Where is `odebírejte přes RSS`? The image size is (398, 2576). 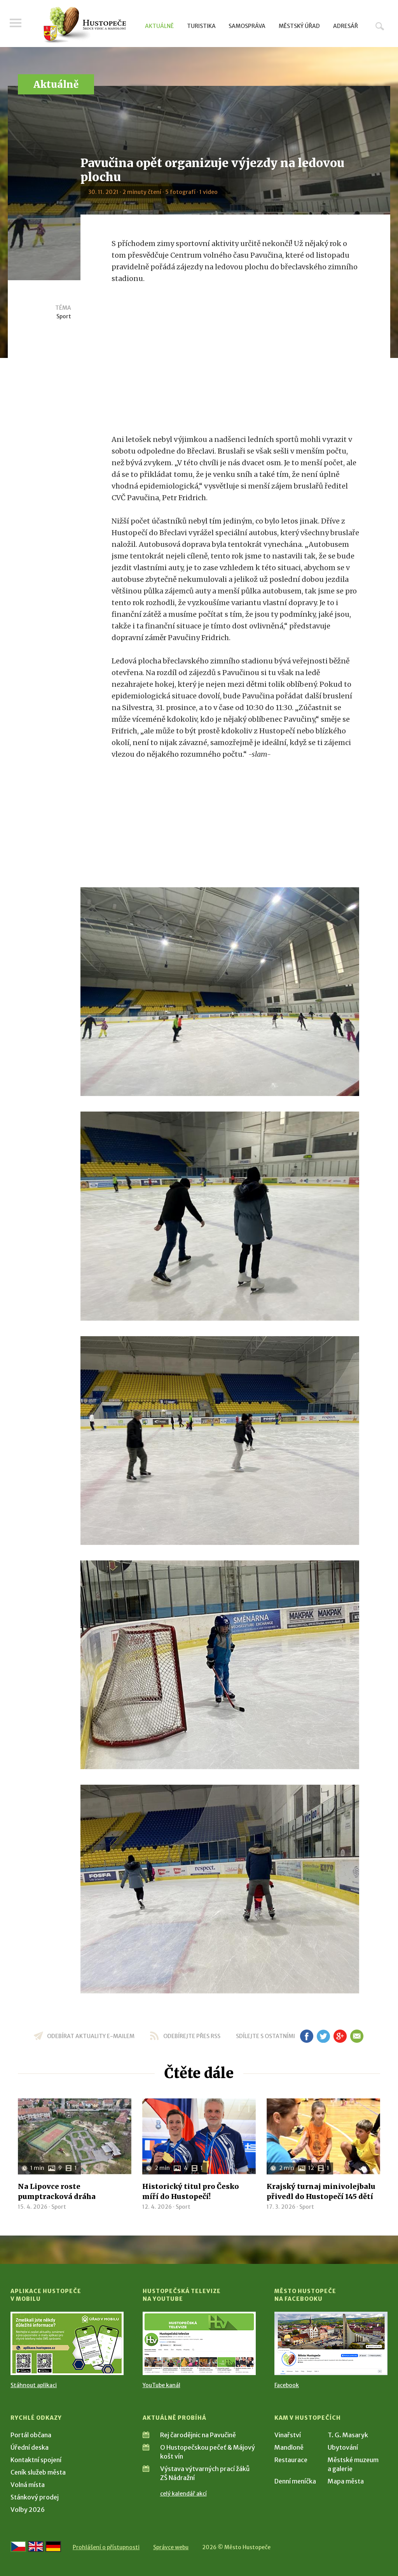
odebírejte přes RSS is located at coordinates (191, 2036).